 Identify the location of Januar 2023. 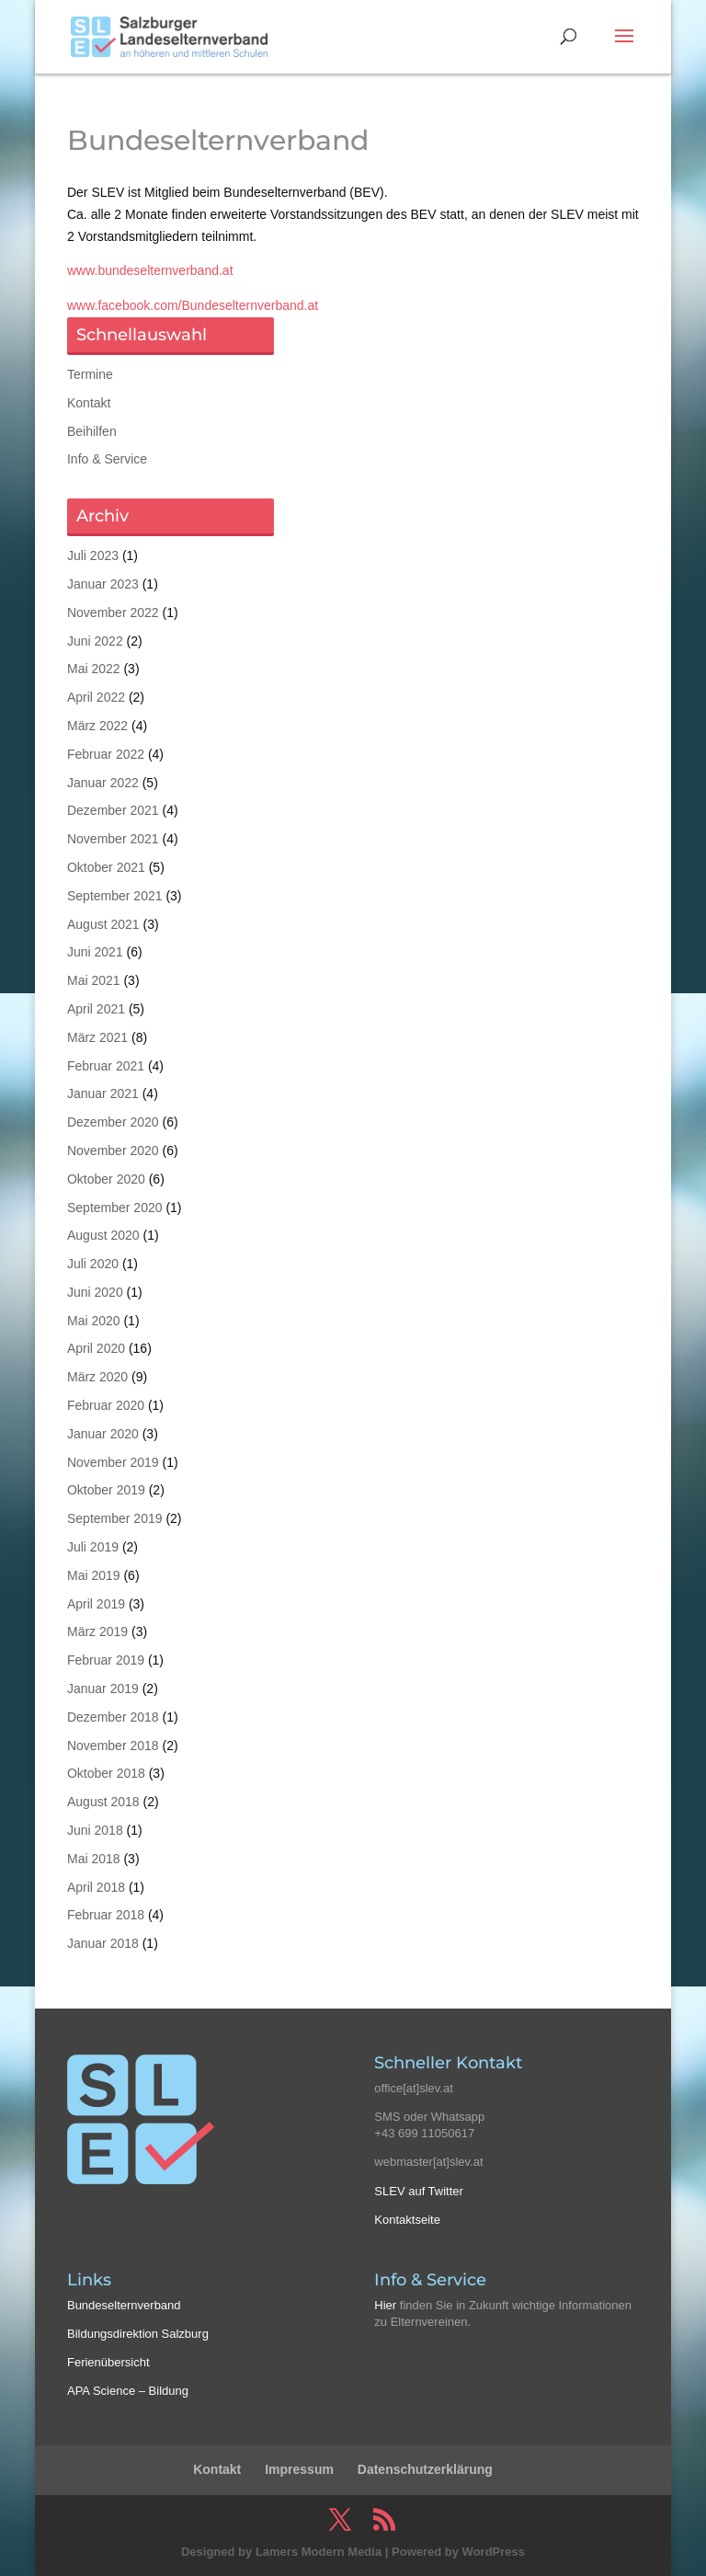
(103, 584).